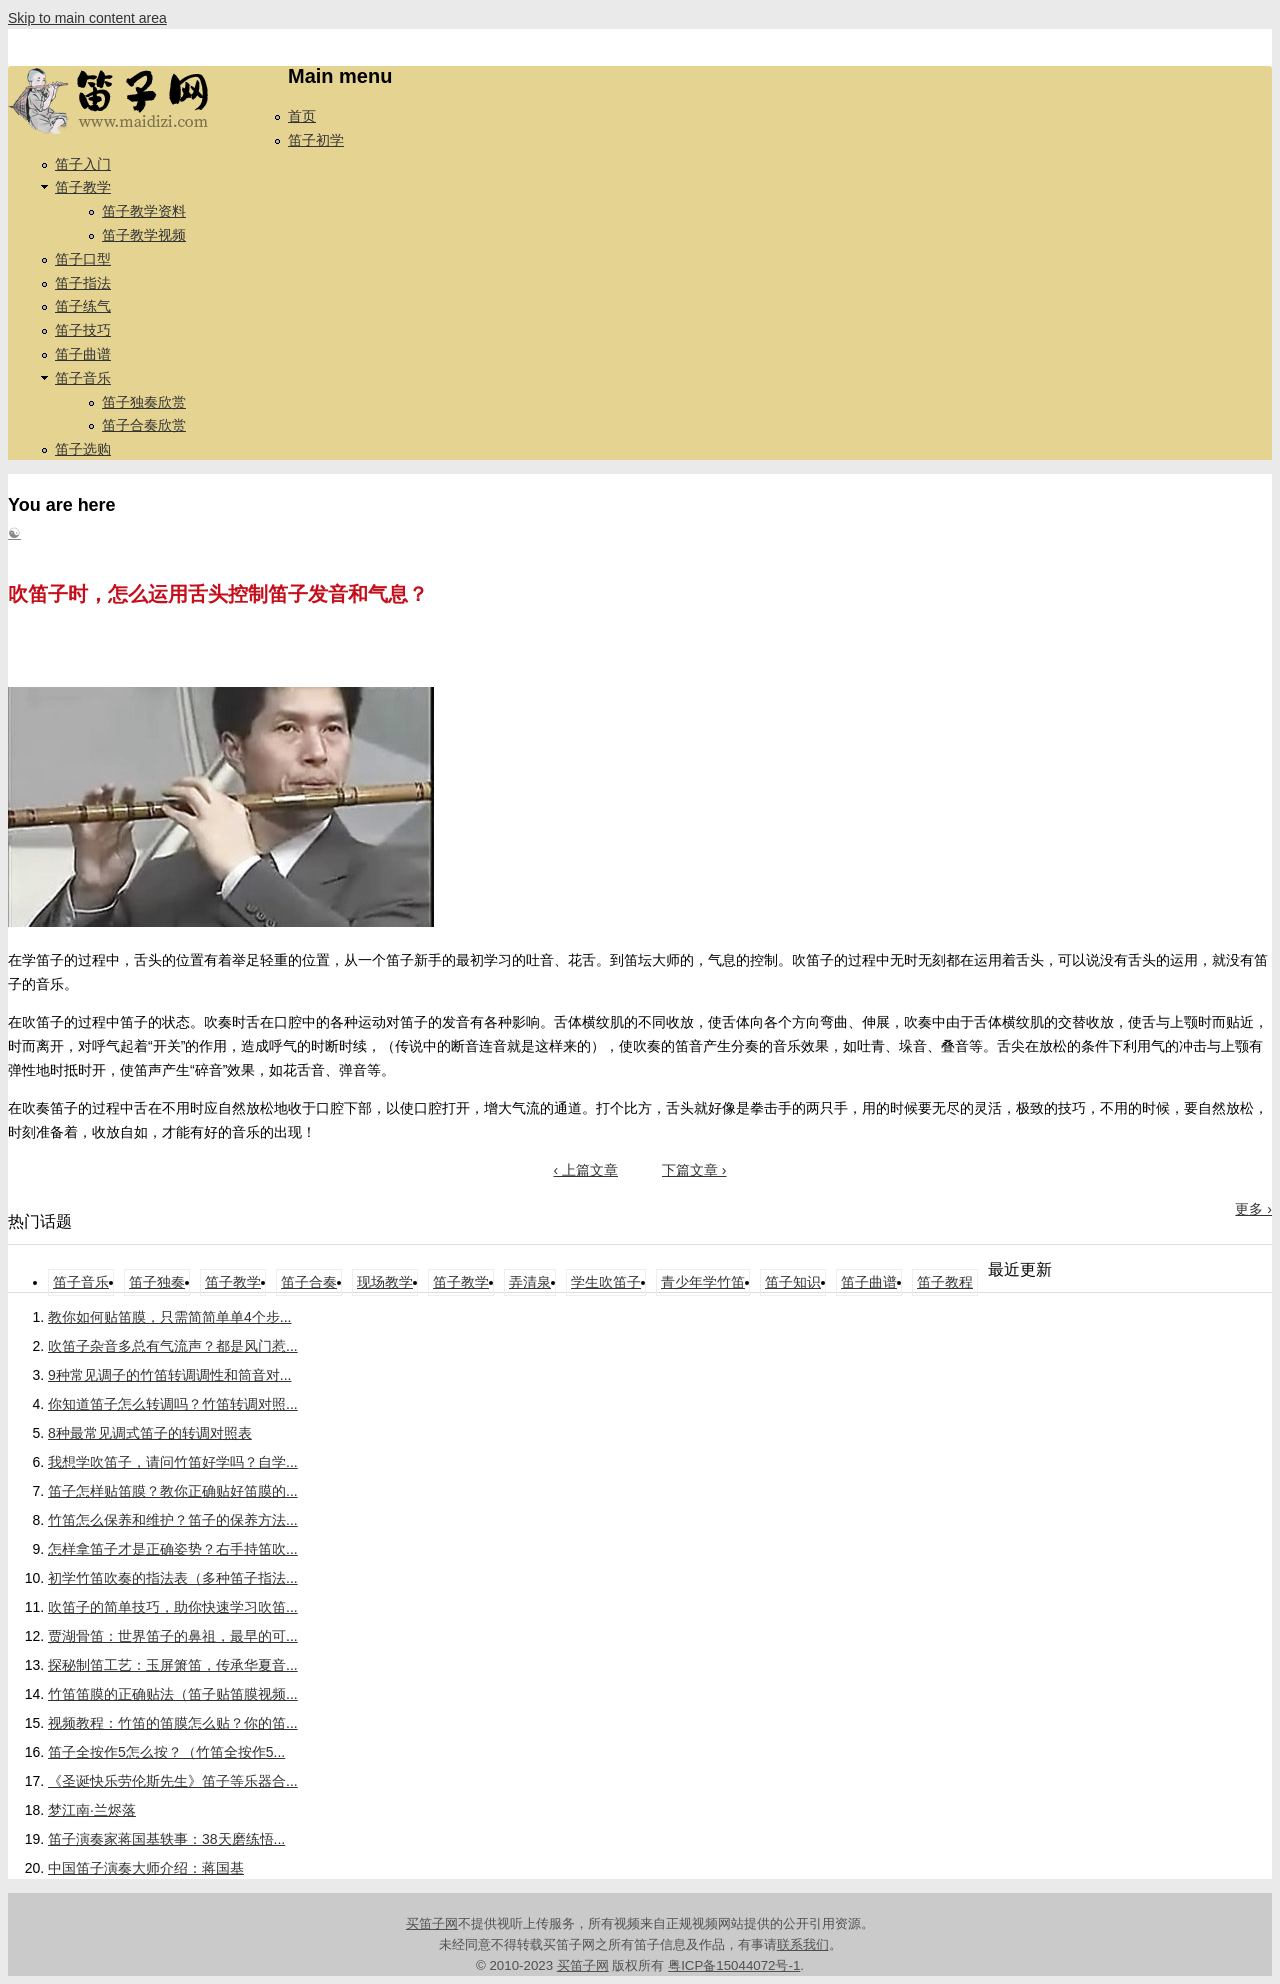  What do you see at coordinates (83, 354) in the screenshot?
I see `笛子曲谱` at bounding box center [83, 354].